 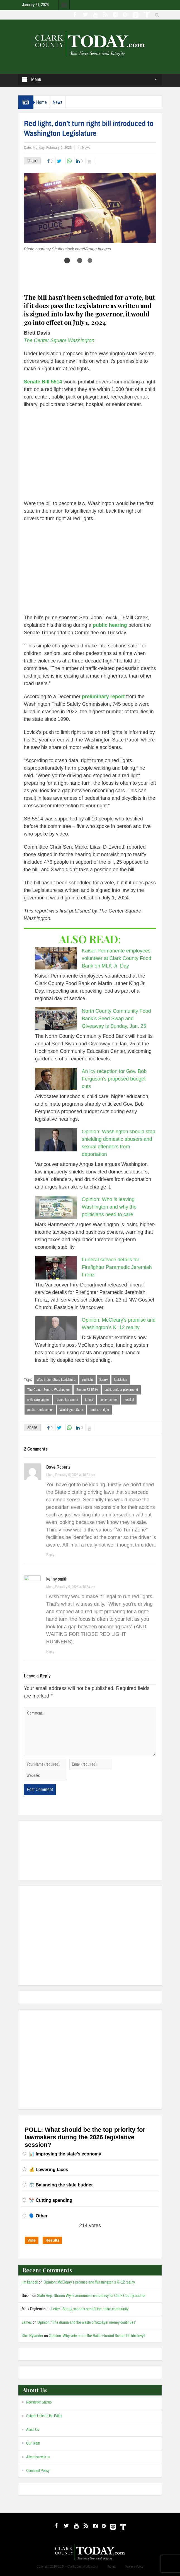 What do you see at coordinates (112, 2566) in the screenshot?
I see `Admin` at bounding box center [112, 2566].